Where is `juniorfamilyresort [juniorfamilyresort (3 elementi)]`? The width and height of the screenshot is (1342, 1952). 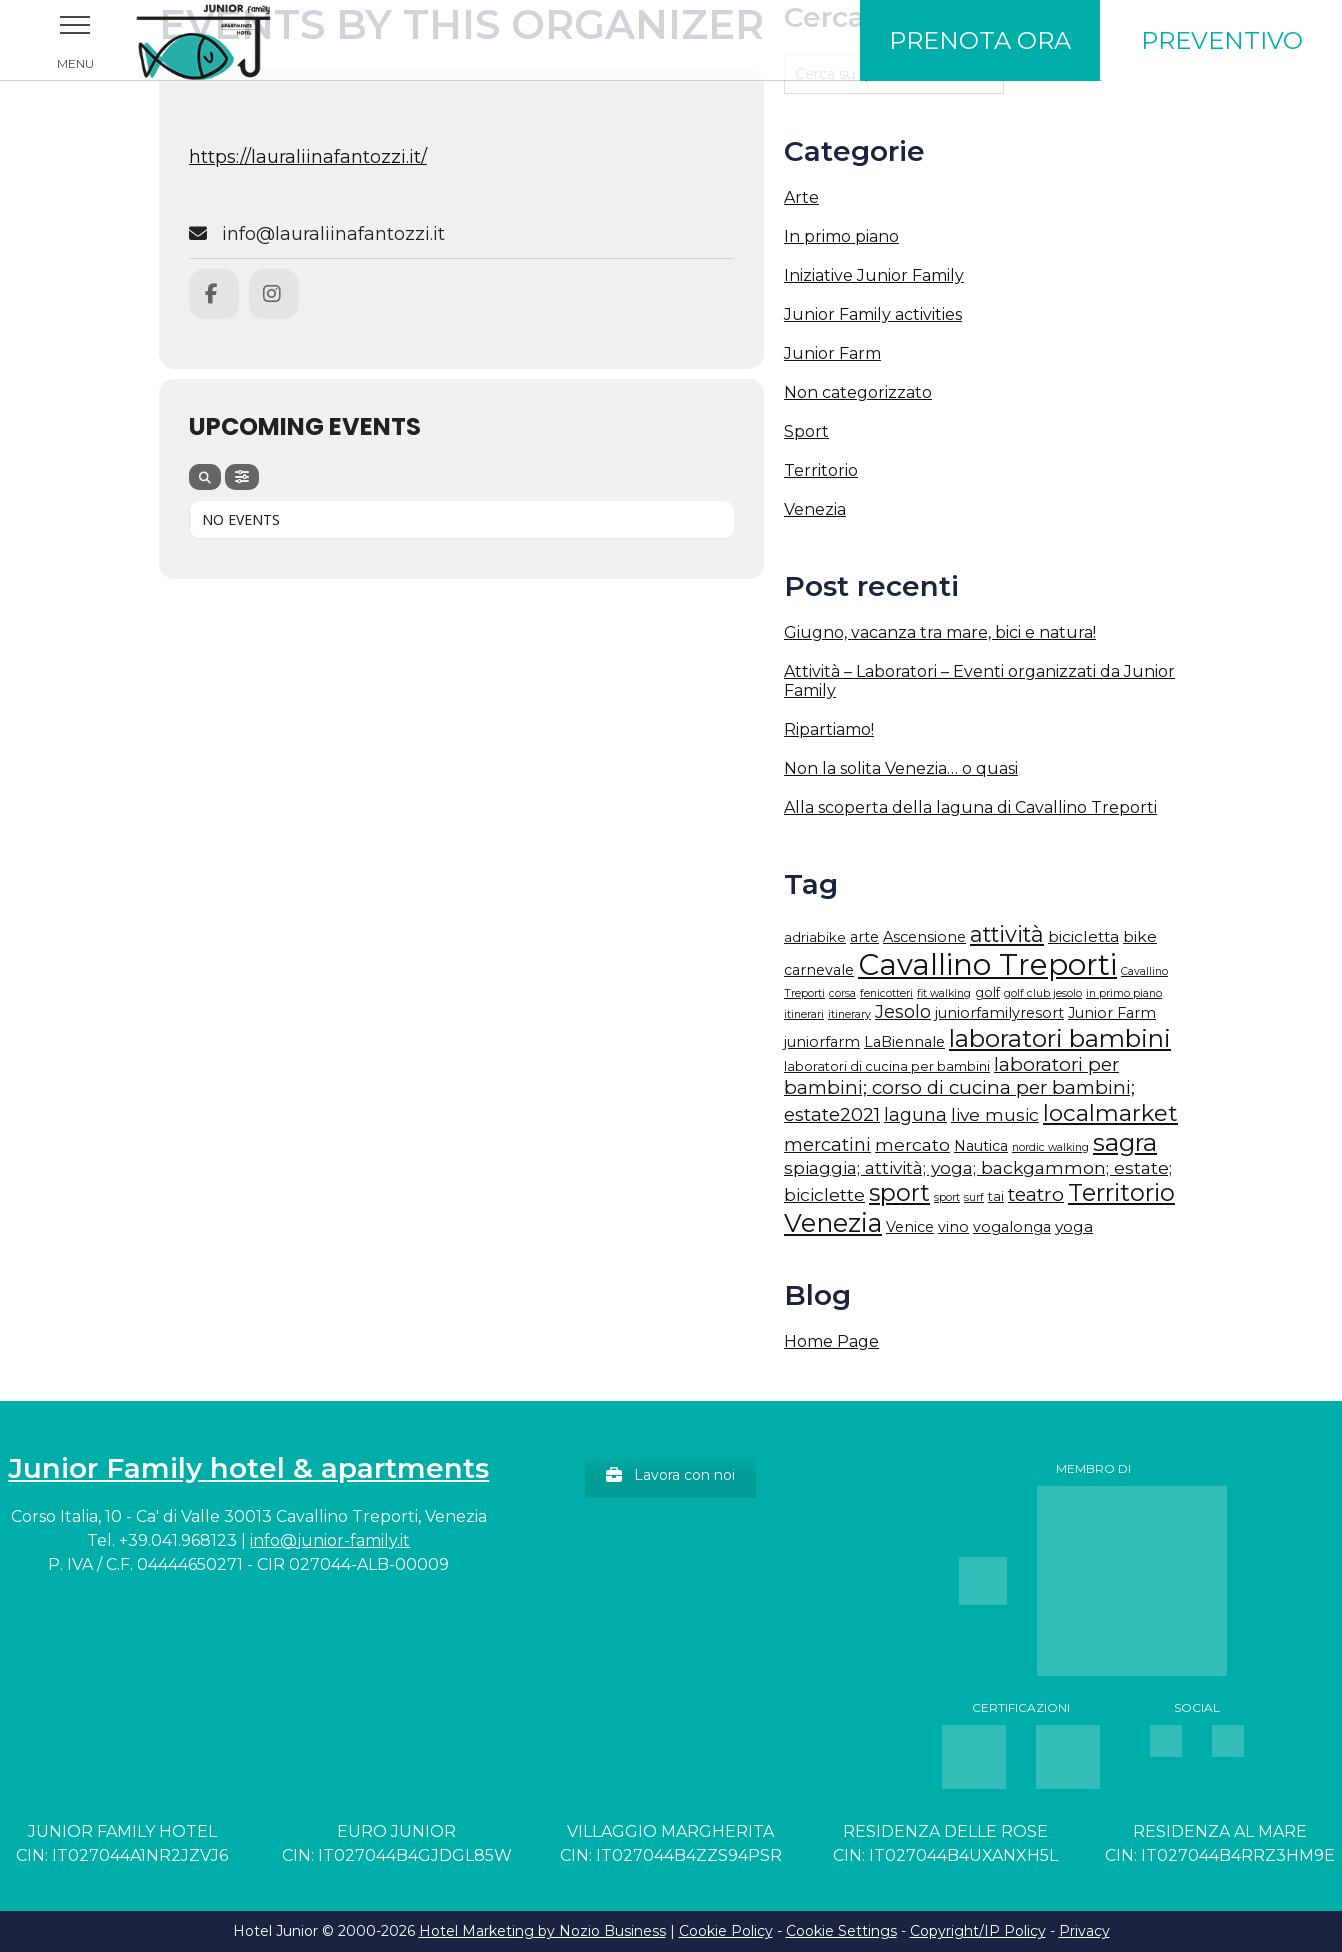
juniorfamilyresort [juniorfamilyresort (3 elementi)] is located at coordinates (999, 1013).